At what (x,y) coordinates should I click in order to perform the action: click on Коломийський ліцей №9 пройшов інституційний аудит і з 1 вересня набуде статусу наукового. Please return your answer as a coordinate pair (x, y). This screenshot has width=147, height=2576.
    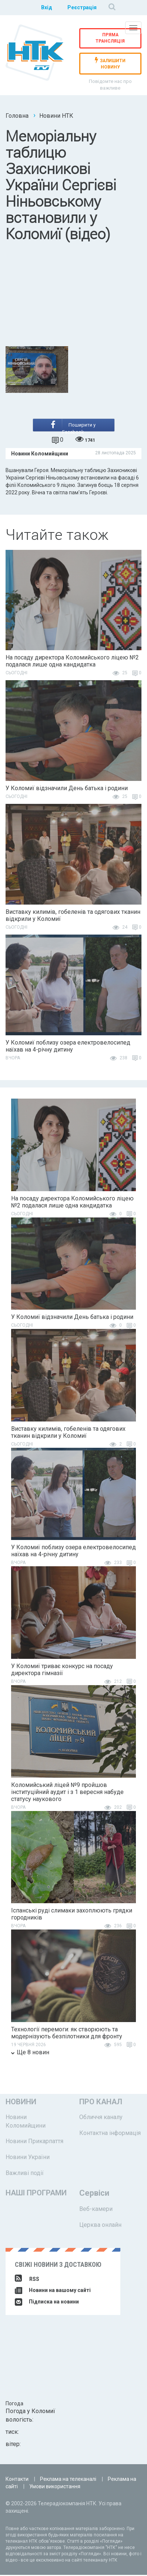
    Looking at the image, I should click on (67, 1793).